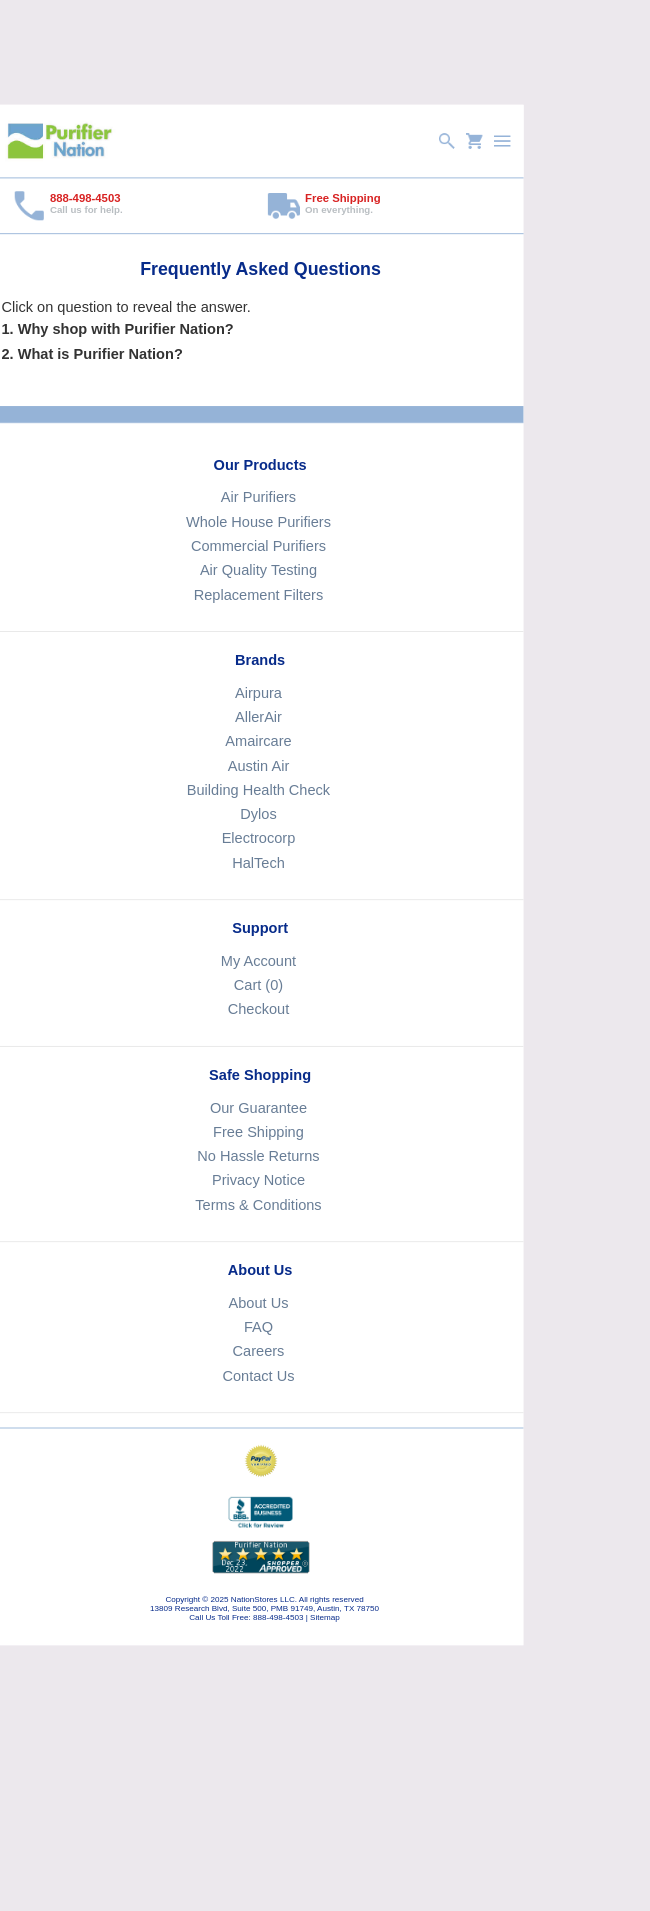 The width and height of the screenshot is (650, 1911). I want to click on Free Shipping, so click(258, 1132).